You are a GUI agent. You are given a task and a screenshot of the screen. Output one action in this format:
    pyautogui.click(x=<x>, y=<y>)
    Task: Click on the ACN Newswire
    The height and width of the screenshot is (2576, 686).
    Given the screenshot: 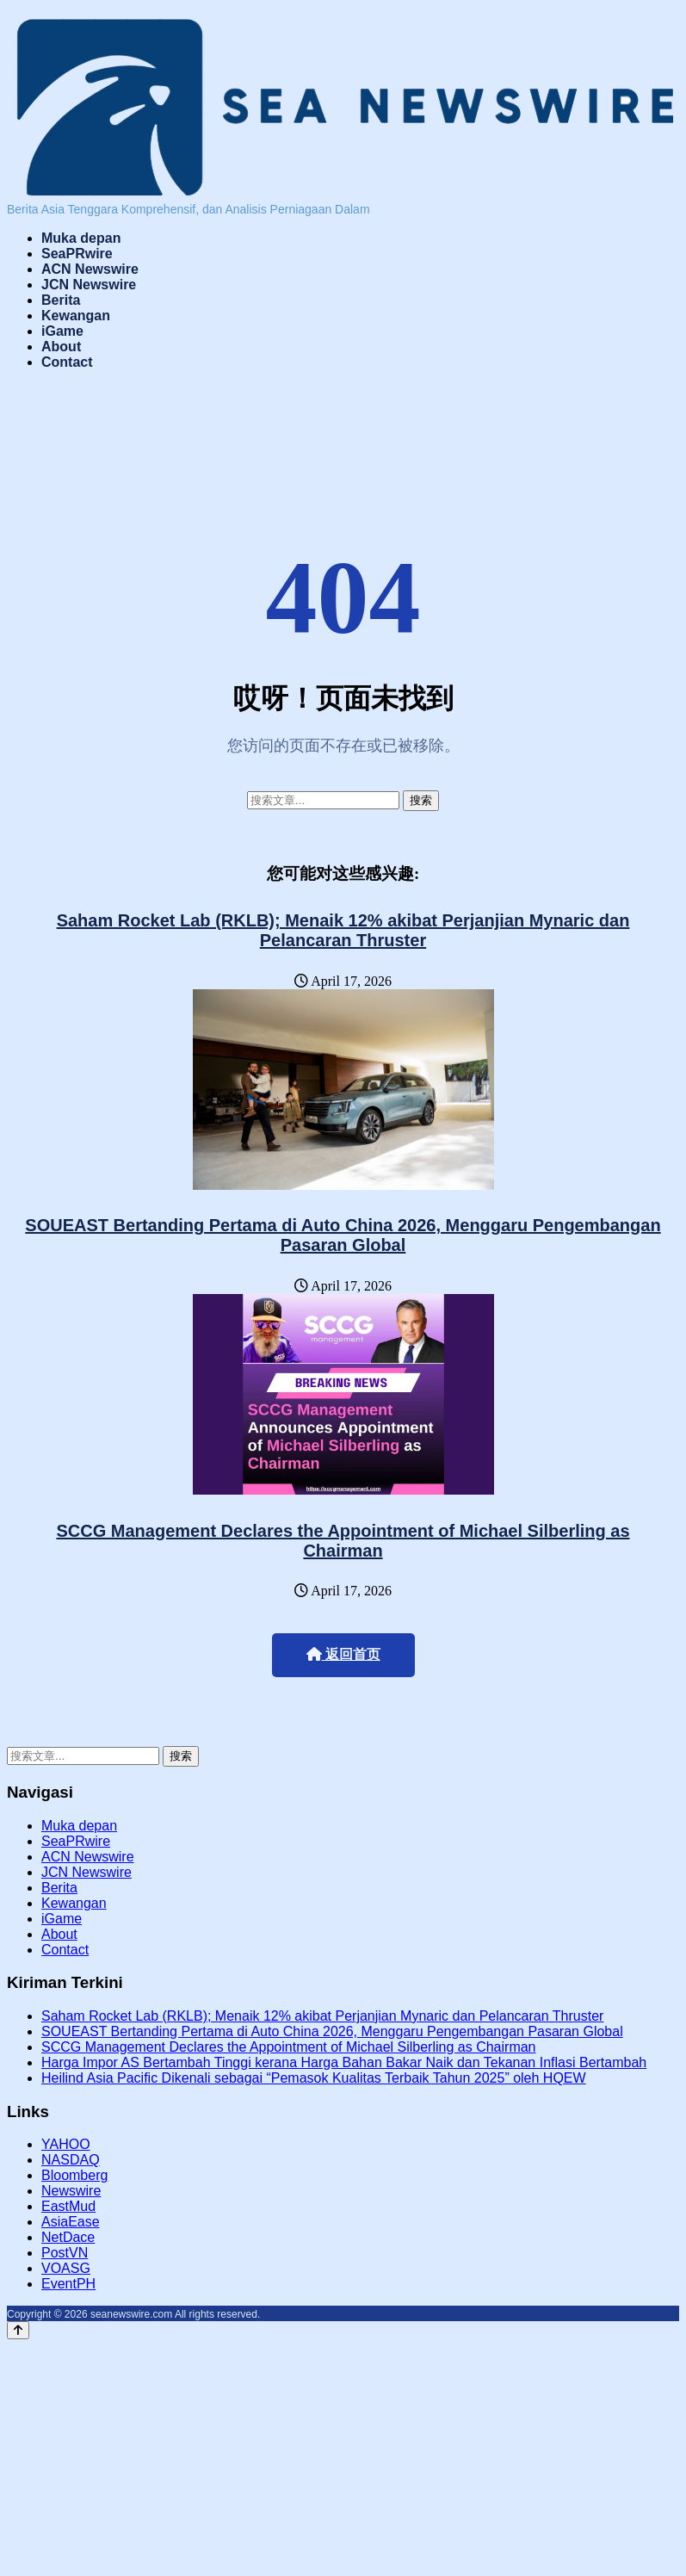 What is the action you would take?
    pyautogui.click(x=90, y=269)
    